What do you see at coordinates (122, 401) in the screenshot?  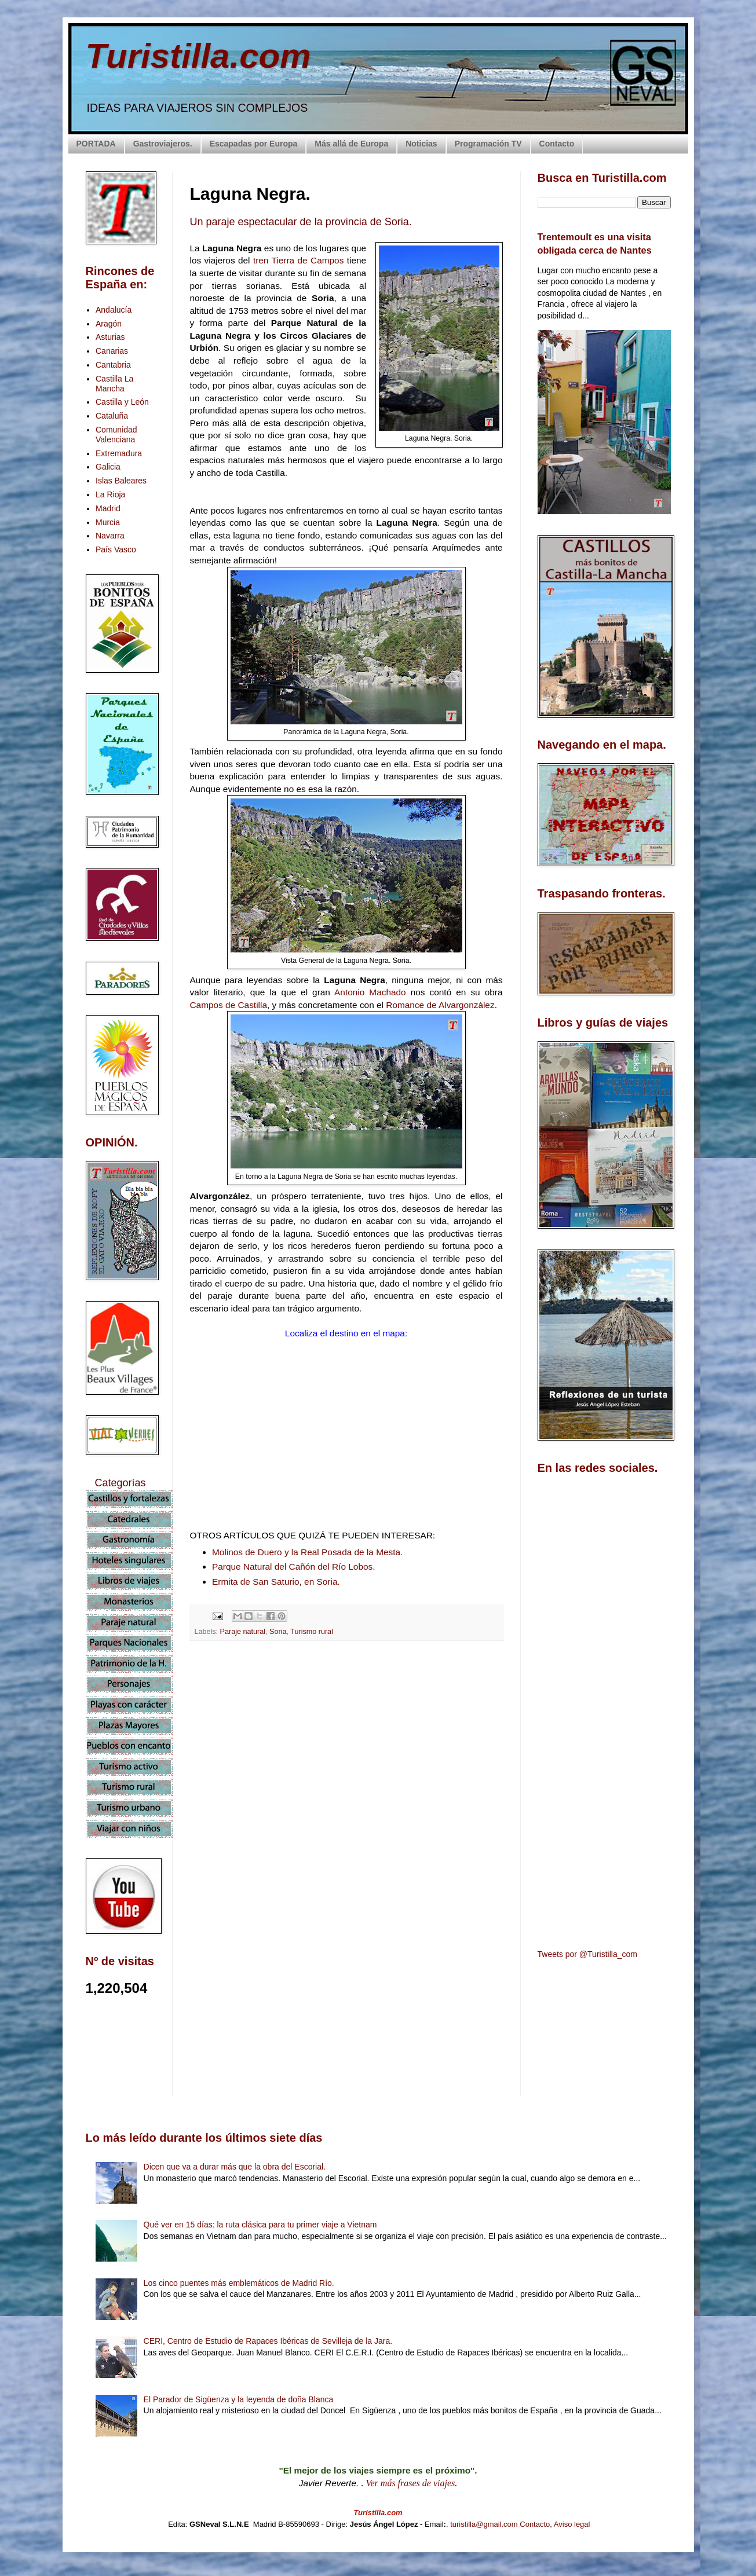 I see `Castilla y León` at bounding box center [122, 401].